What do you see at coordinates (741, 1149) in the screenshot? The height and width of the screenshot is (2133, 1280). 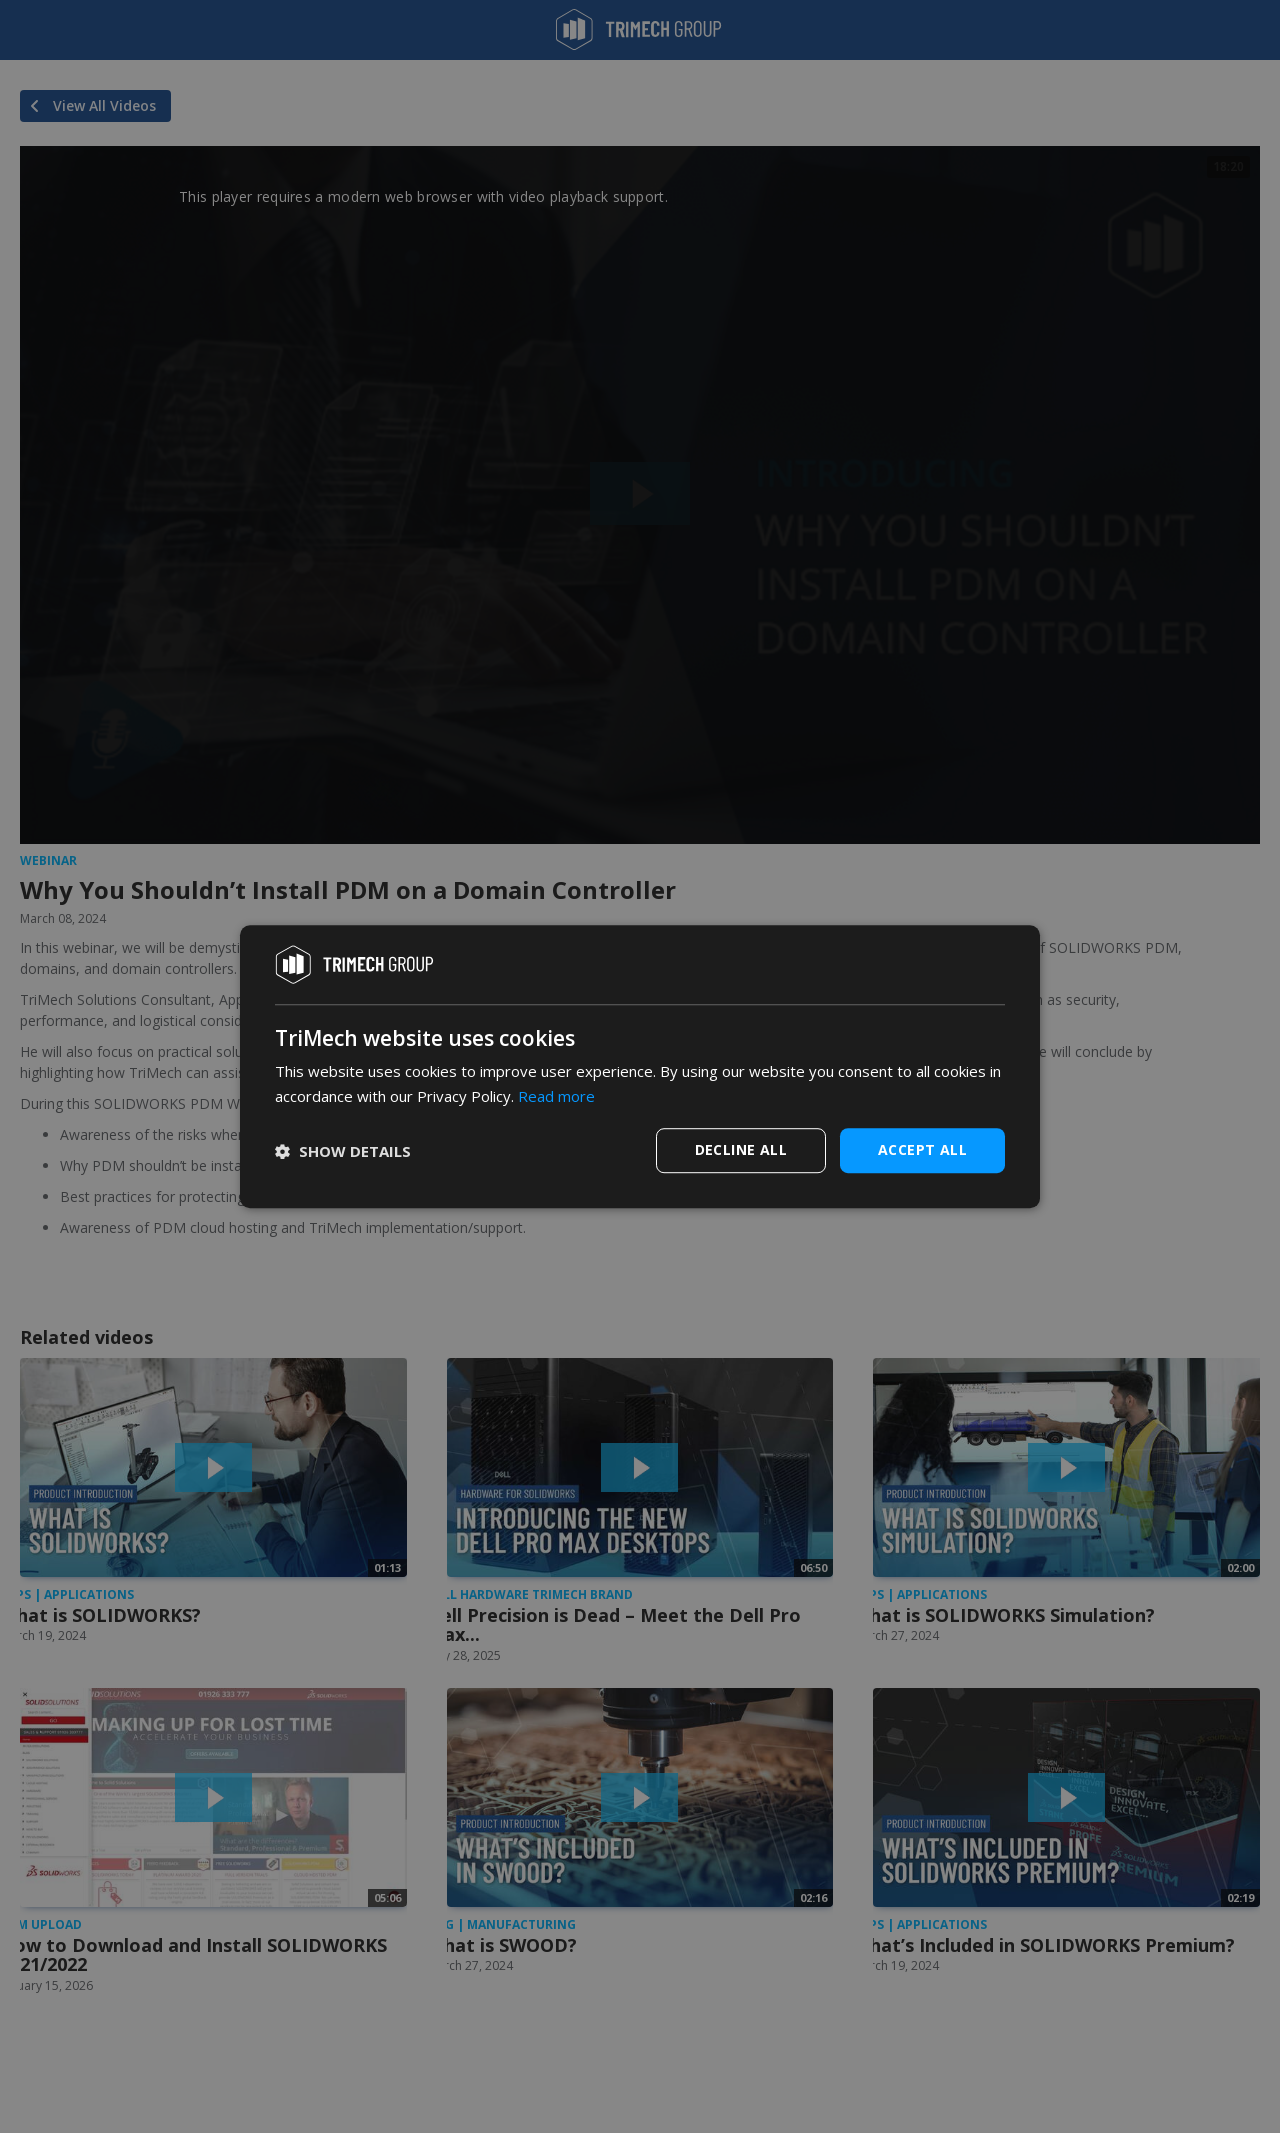 I see `Decline all [button]` at bounding box center [741, 1149].